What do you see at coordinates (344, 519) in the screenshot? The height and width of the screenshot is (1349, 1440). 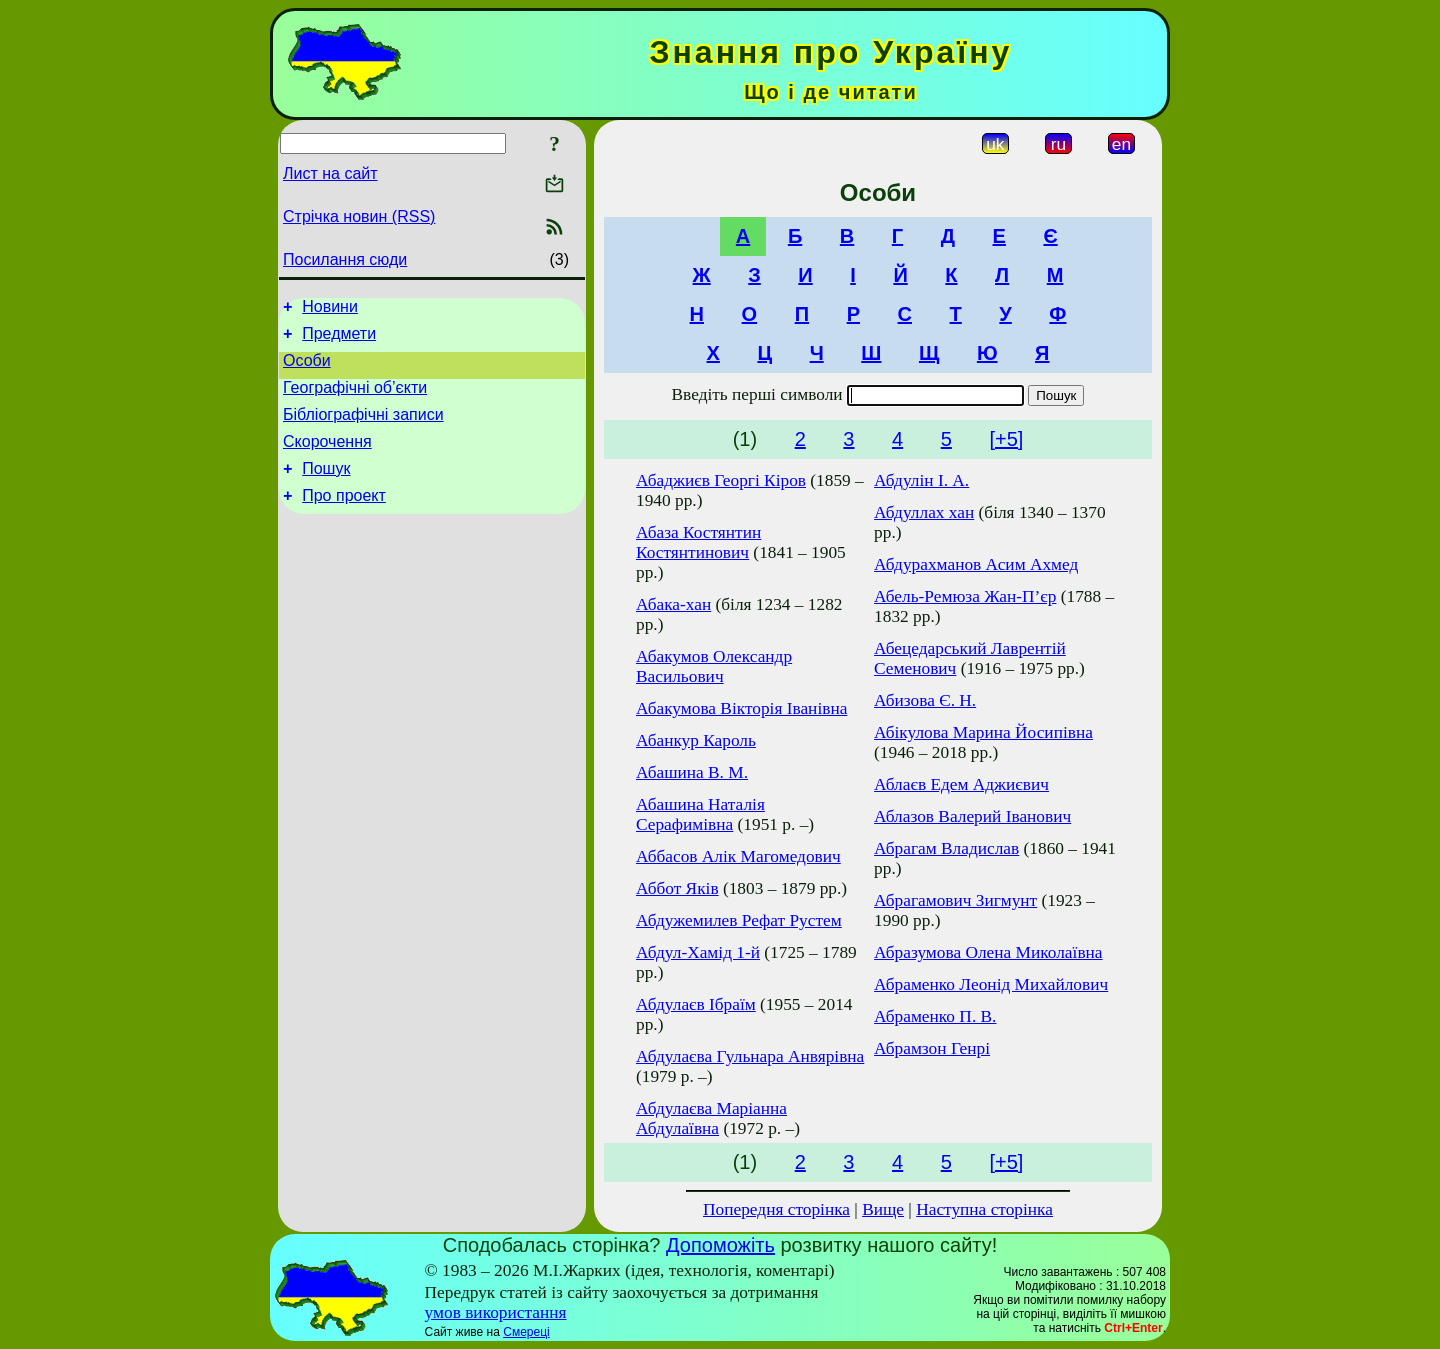 I see `Про проект` at bounding box center [344, 519].